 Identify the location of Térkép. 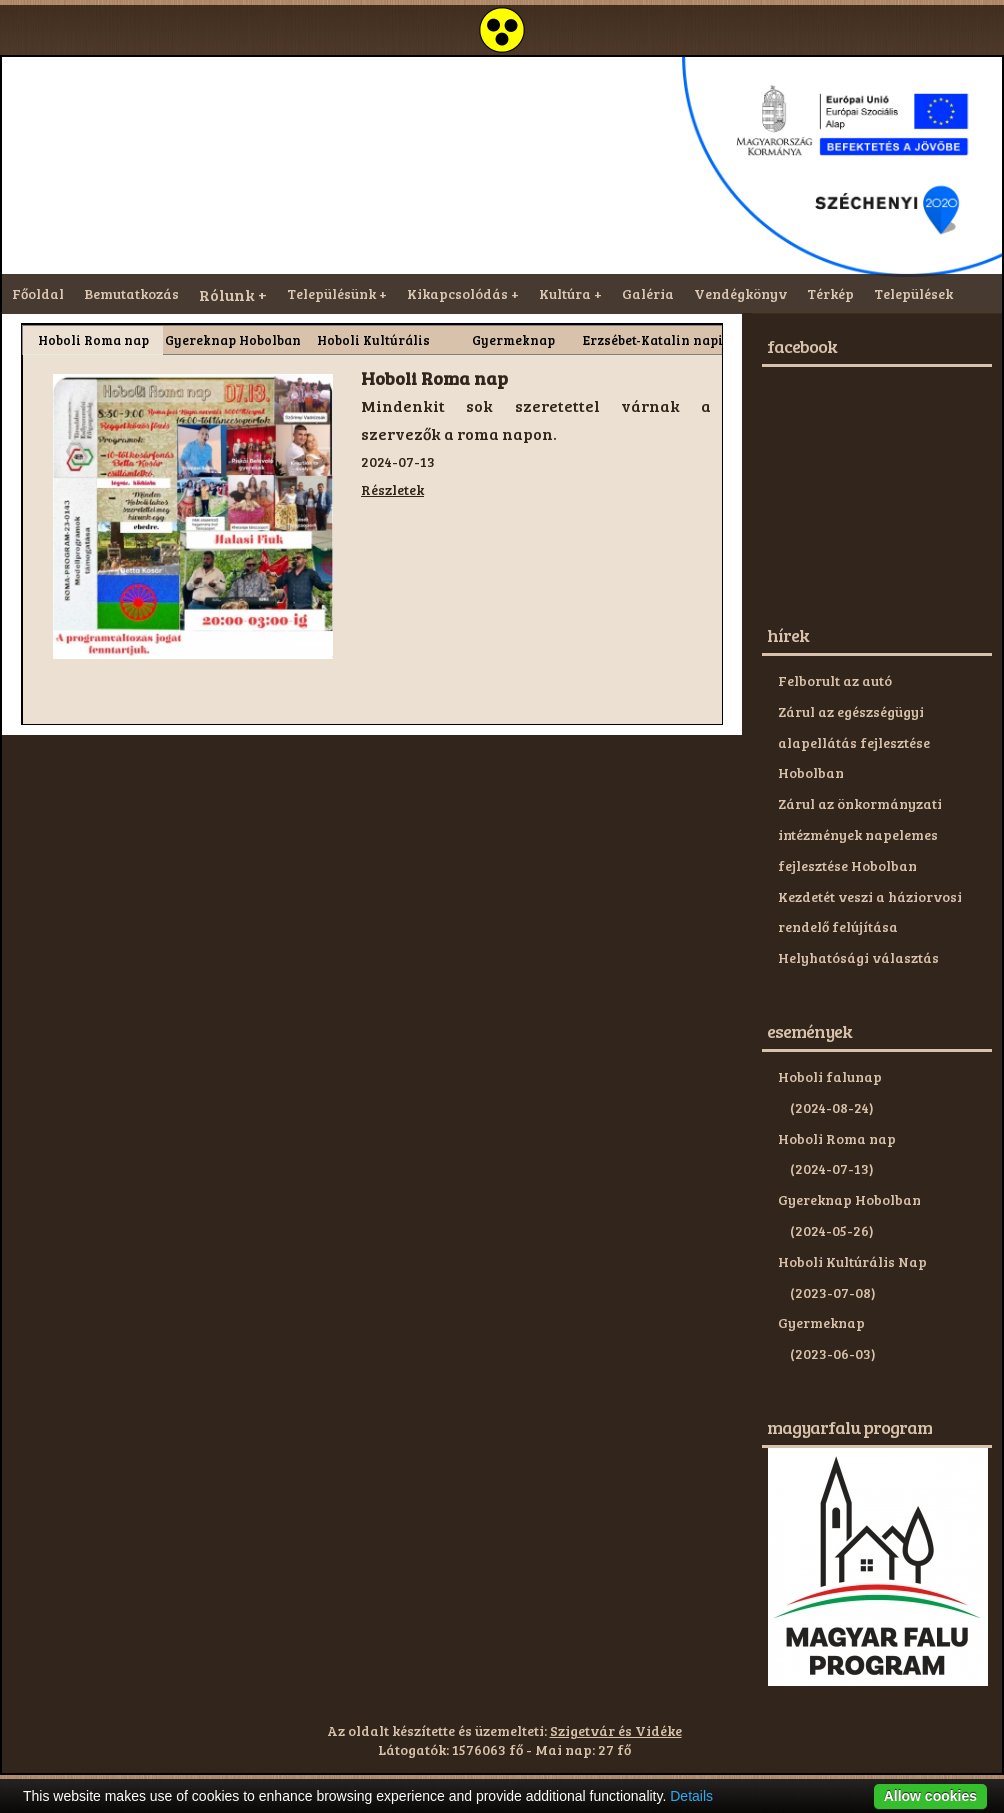
(830, 293).